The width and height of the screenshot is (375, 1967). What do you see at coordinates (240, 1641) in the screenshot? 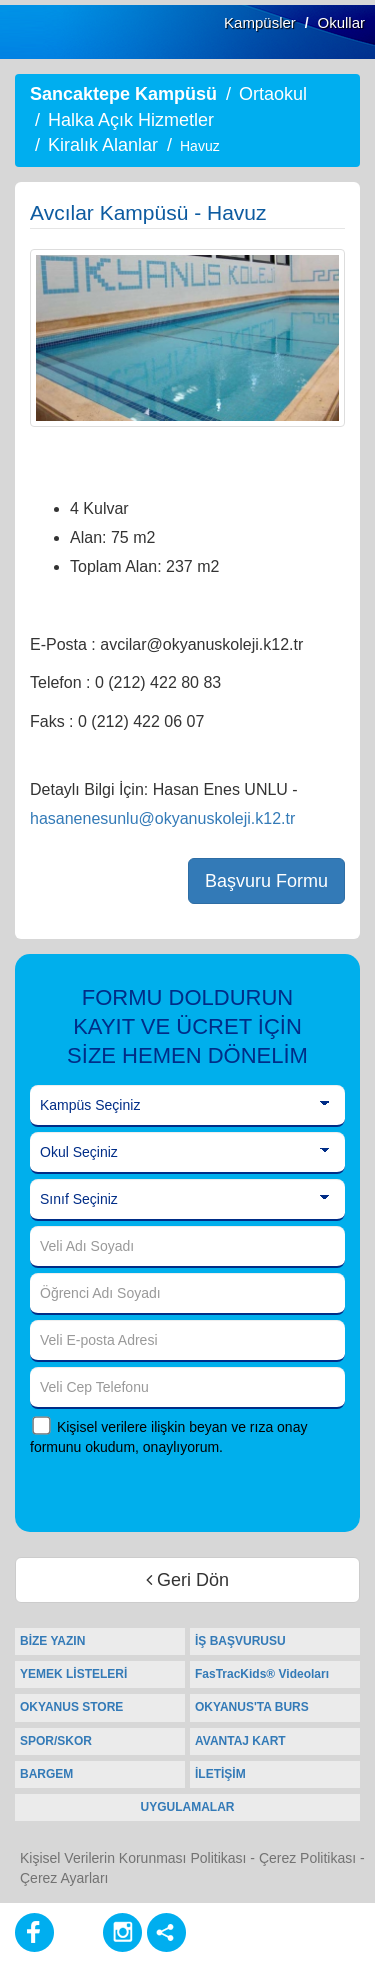
I see `İŞ BAŞVURUSU` at bounding box center [240, 1641].